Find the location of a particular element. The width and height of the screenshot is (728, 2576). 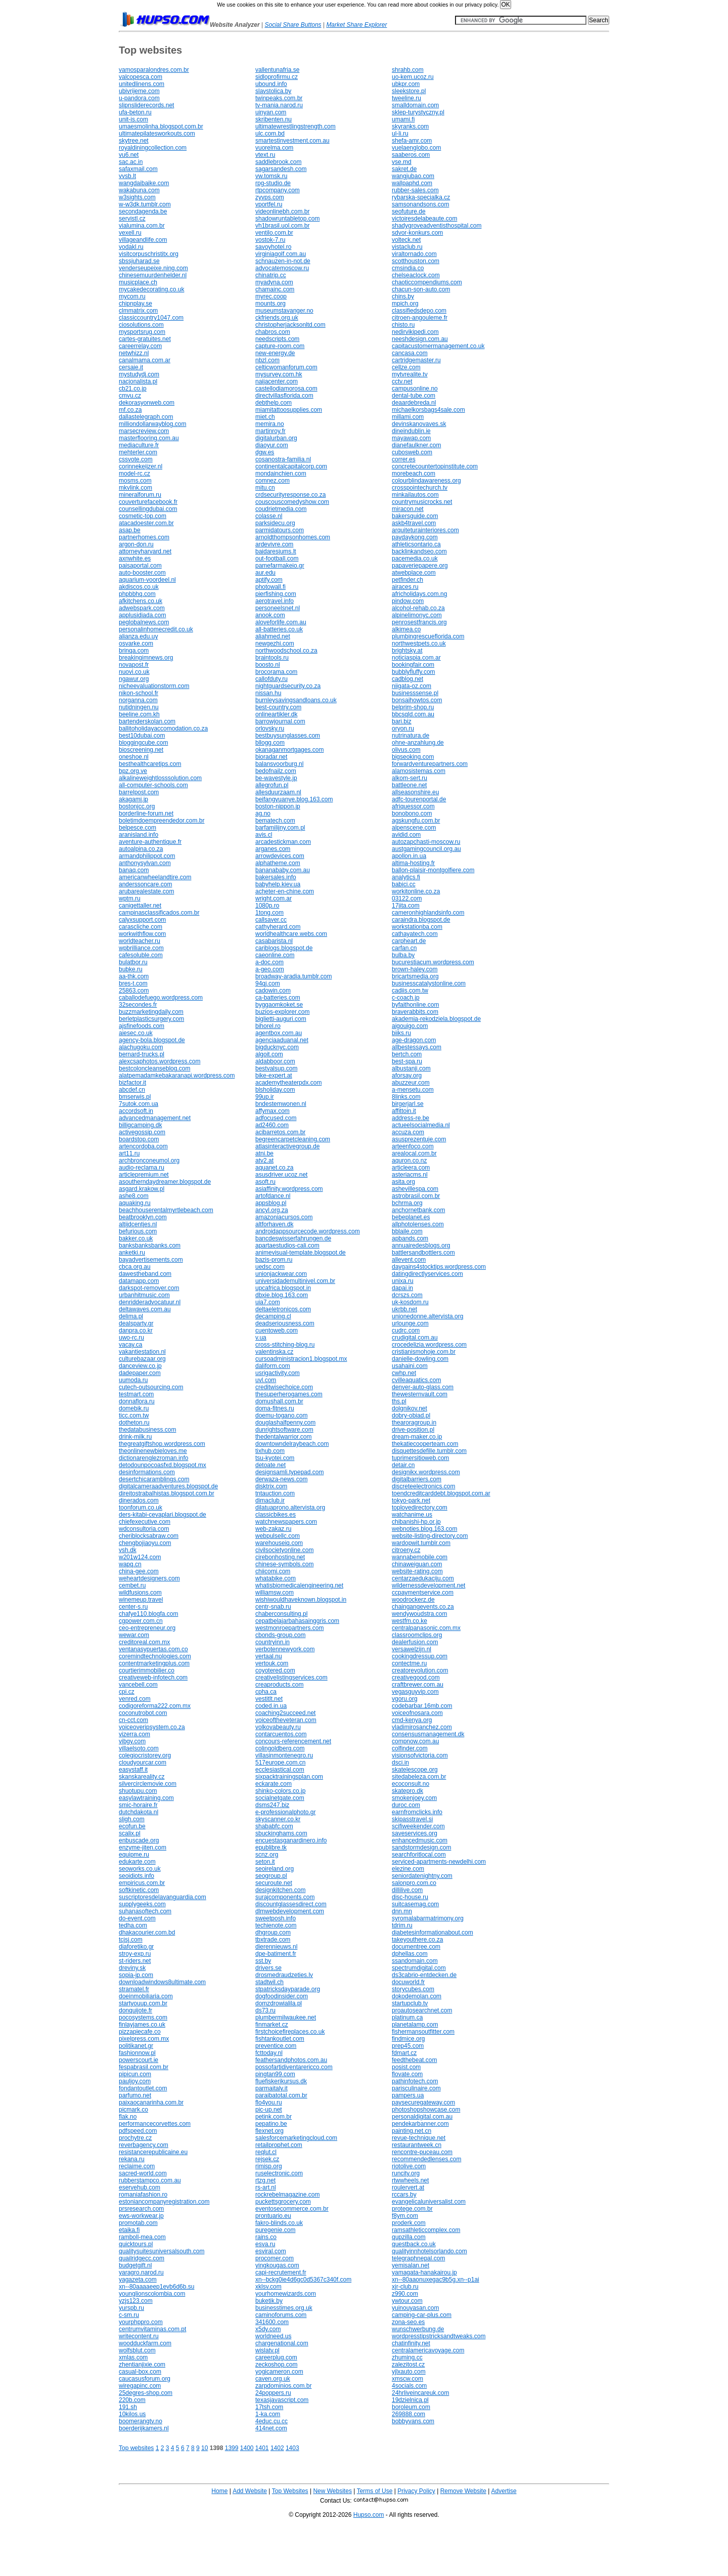

boerderijkamers.nl is located at coordinates (144, 2428).